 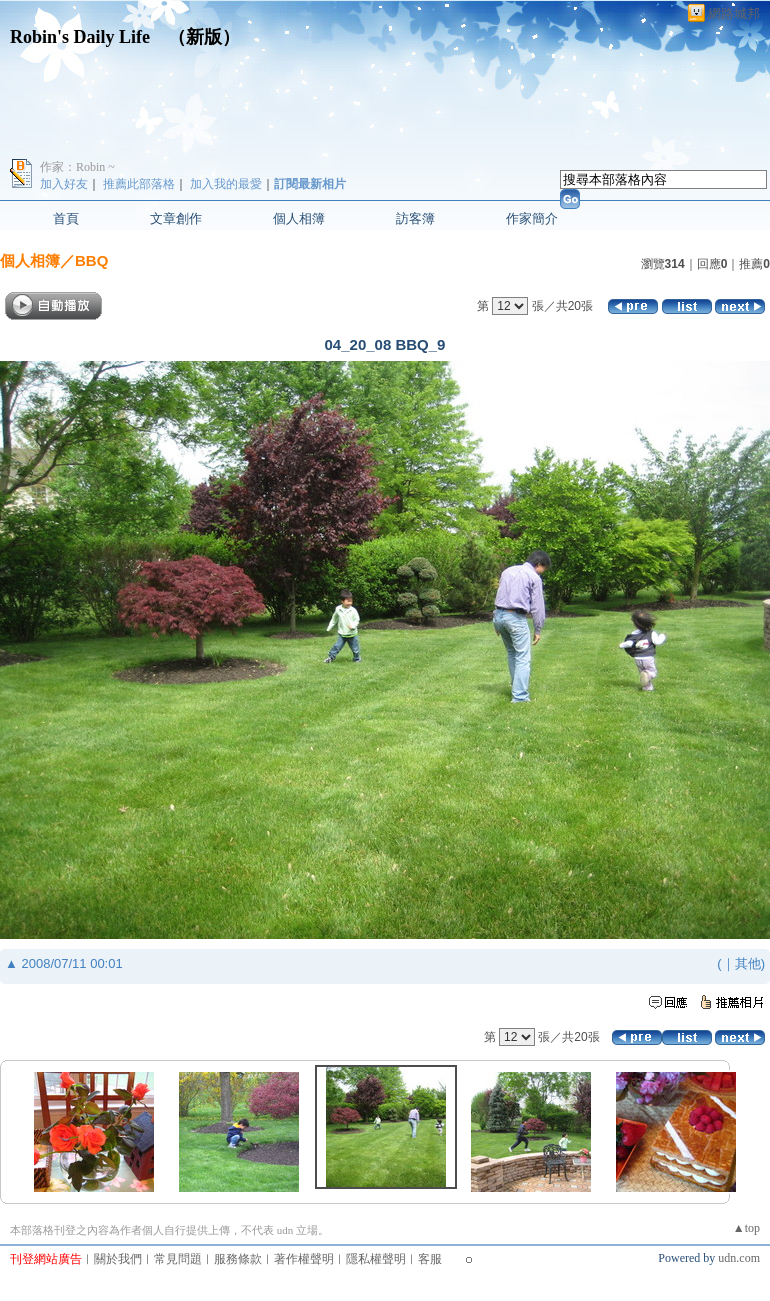 What do you see at coordinates (415, 218) in the screenshot?
I see `訪客簿` at bounding box center [415, 218].